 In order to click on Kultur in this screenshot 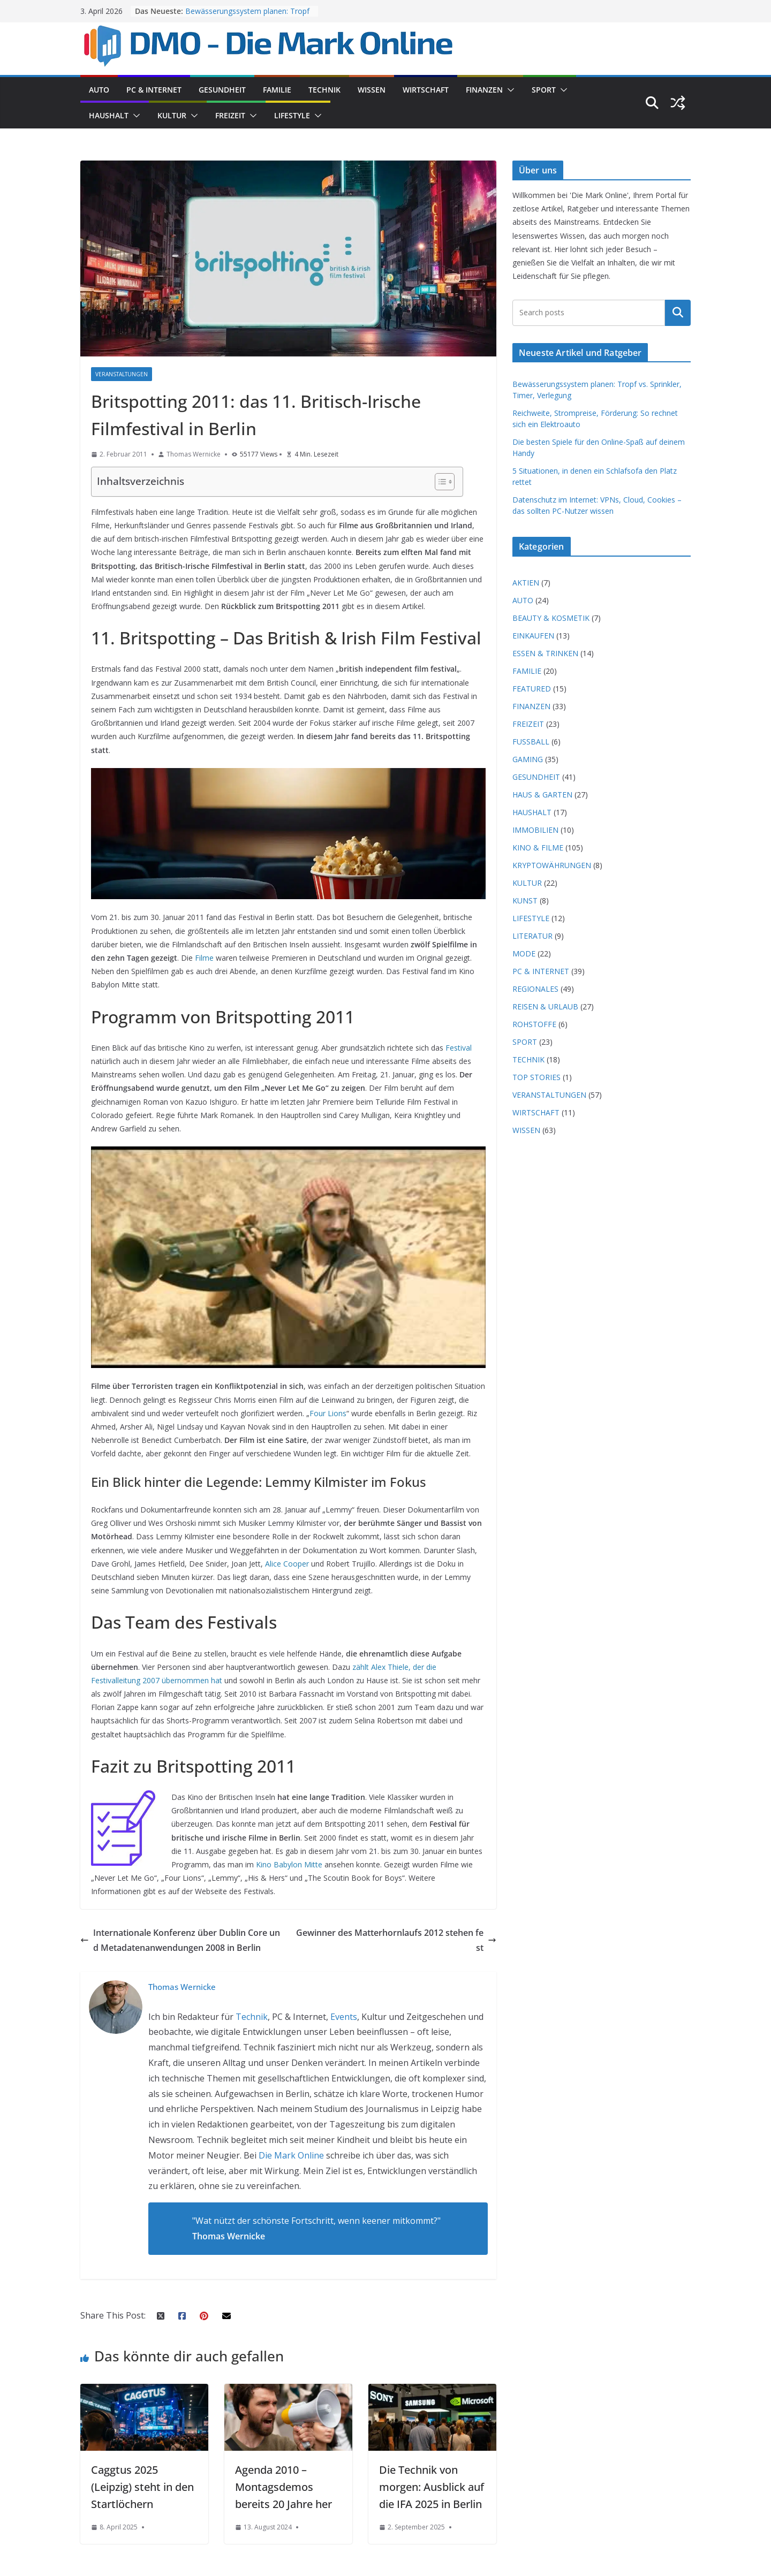, I will do `click(171, 115)`.